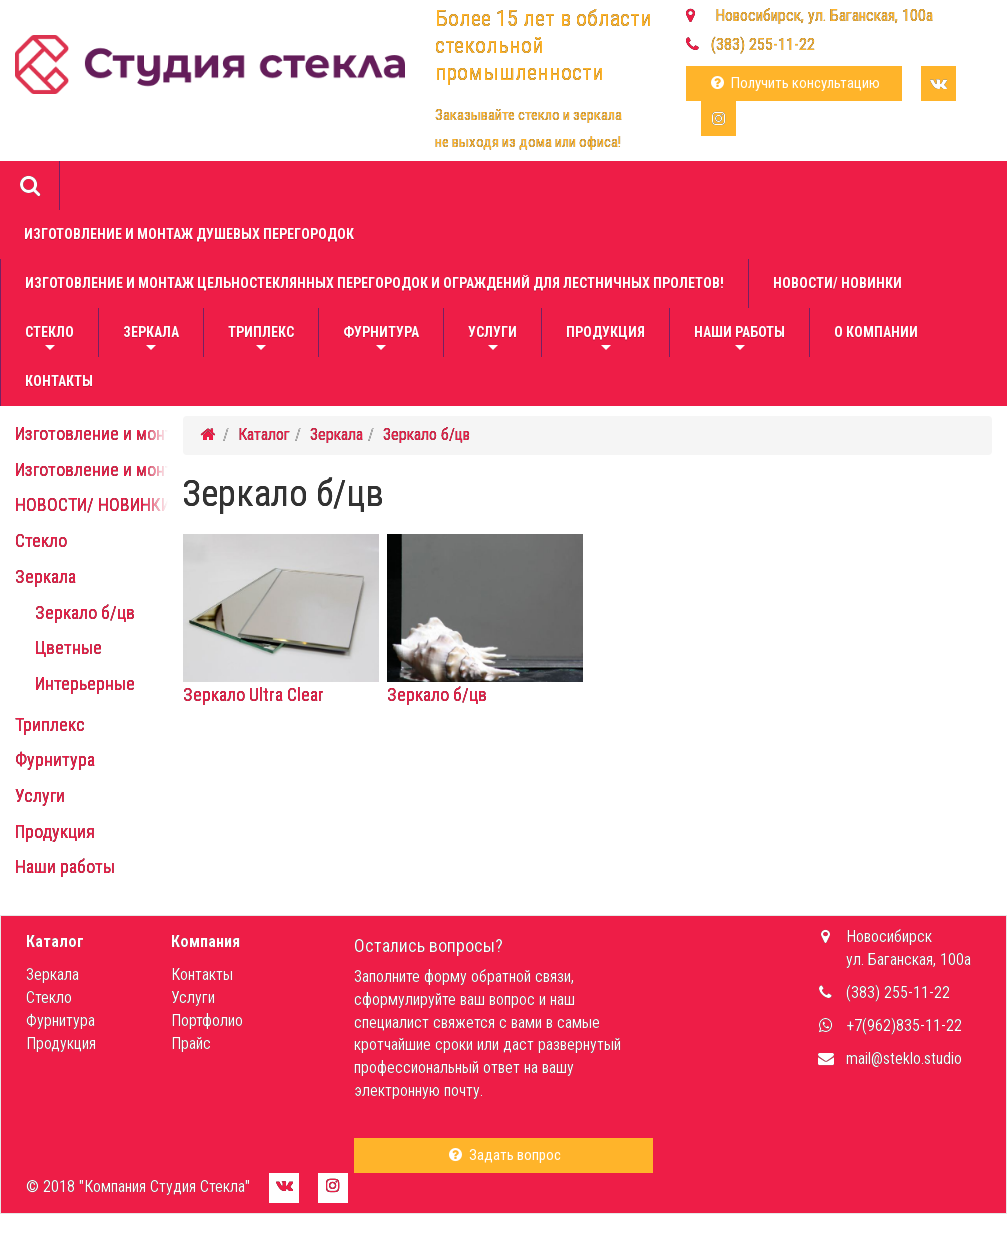  What do you see at coordinates (207, 1020) in the screenshot?
I see `Портфолио` at bounding box center [207, 1020].